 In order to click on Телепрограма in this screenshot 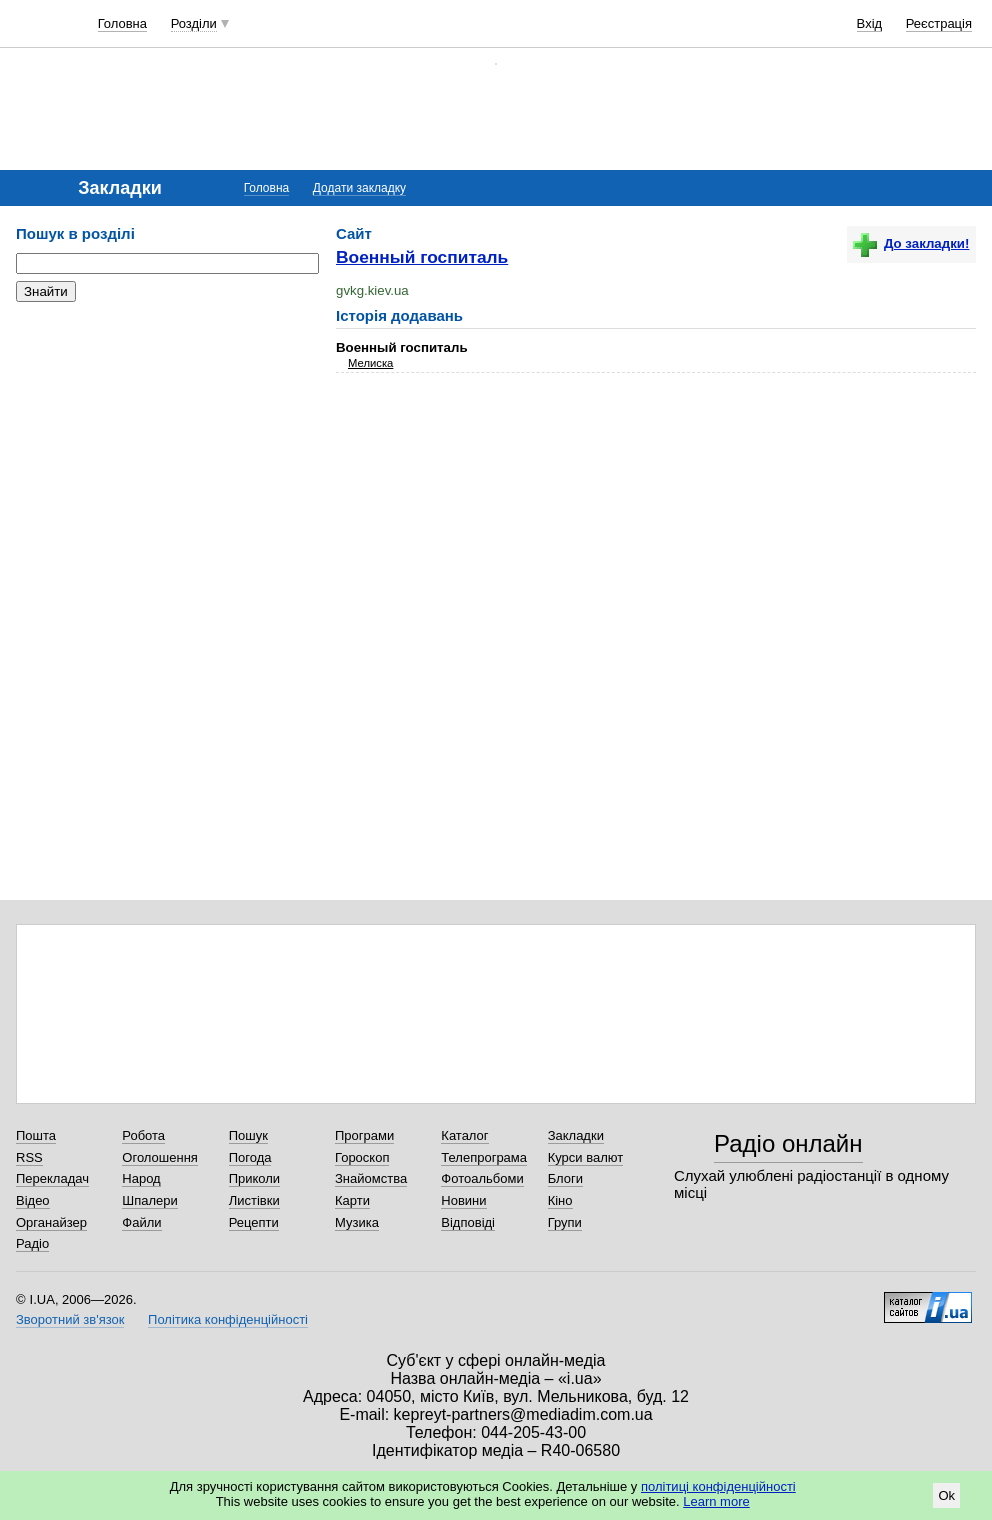, I will do `click(484, 1157)`.